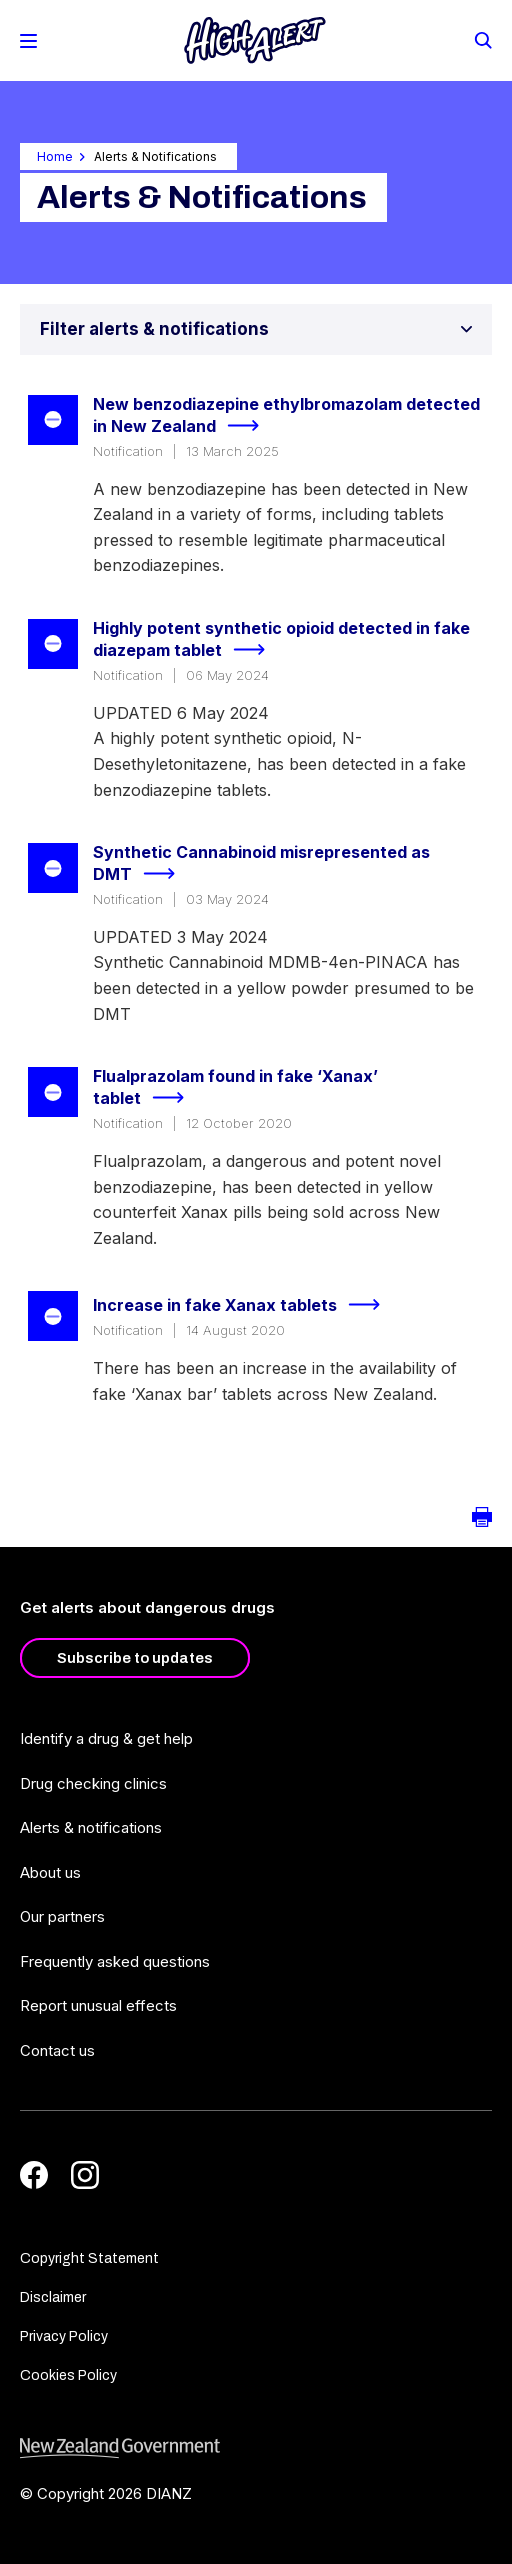 The height and width of the screenshot is (2564, 512). What do you see at coordinates (93, 1783) in the screenshot?
I see `Drug checking clinics` at bounding box center [93, 1783].